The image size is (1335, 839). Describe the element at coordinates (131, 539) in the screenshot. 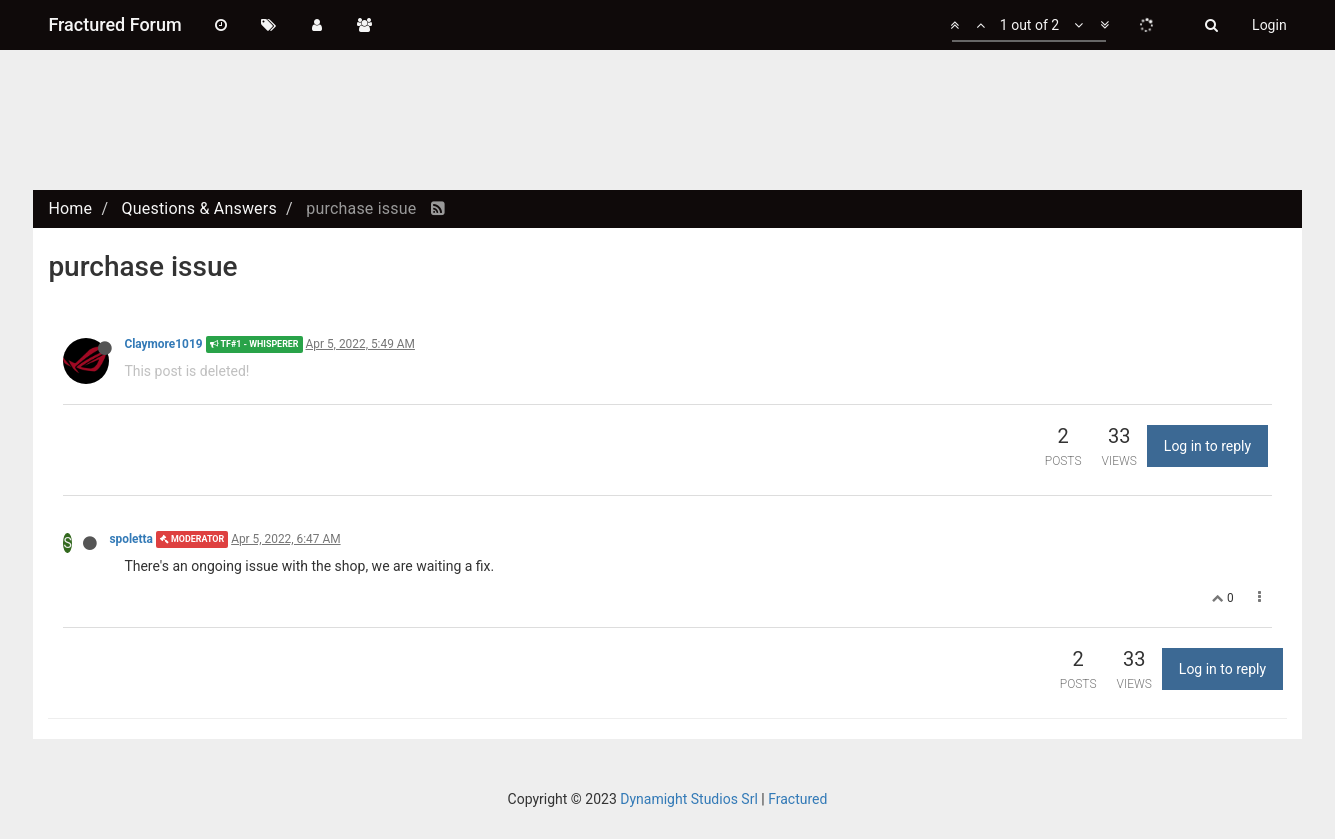

I see `spoletta` at that location.